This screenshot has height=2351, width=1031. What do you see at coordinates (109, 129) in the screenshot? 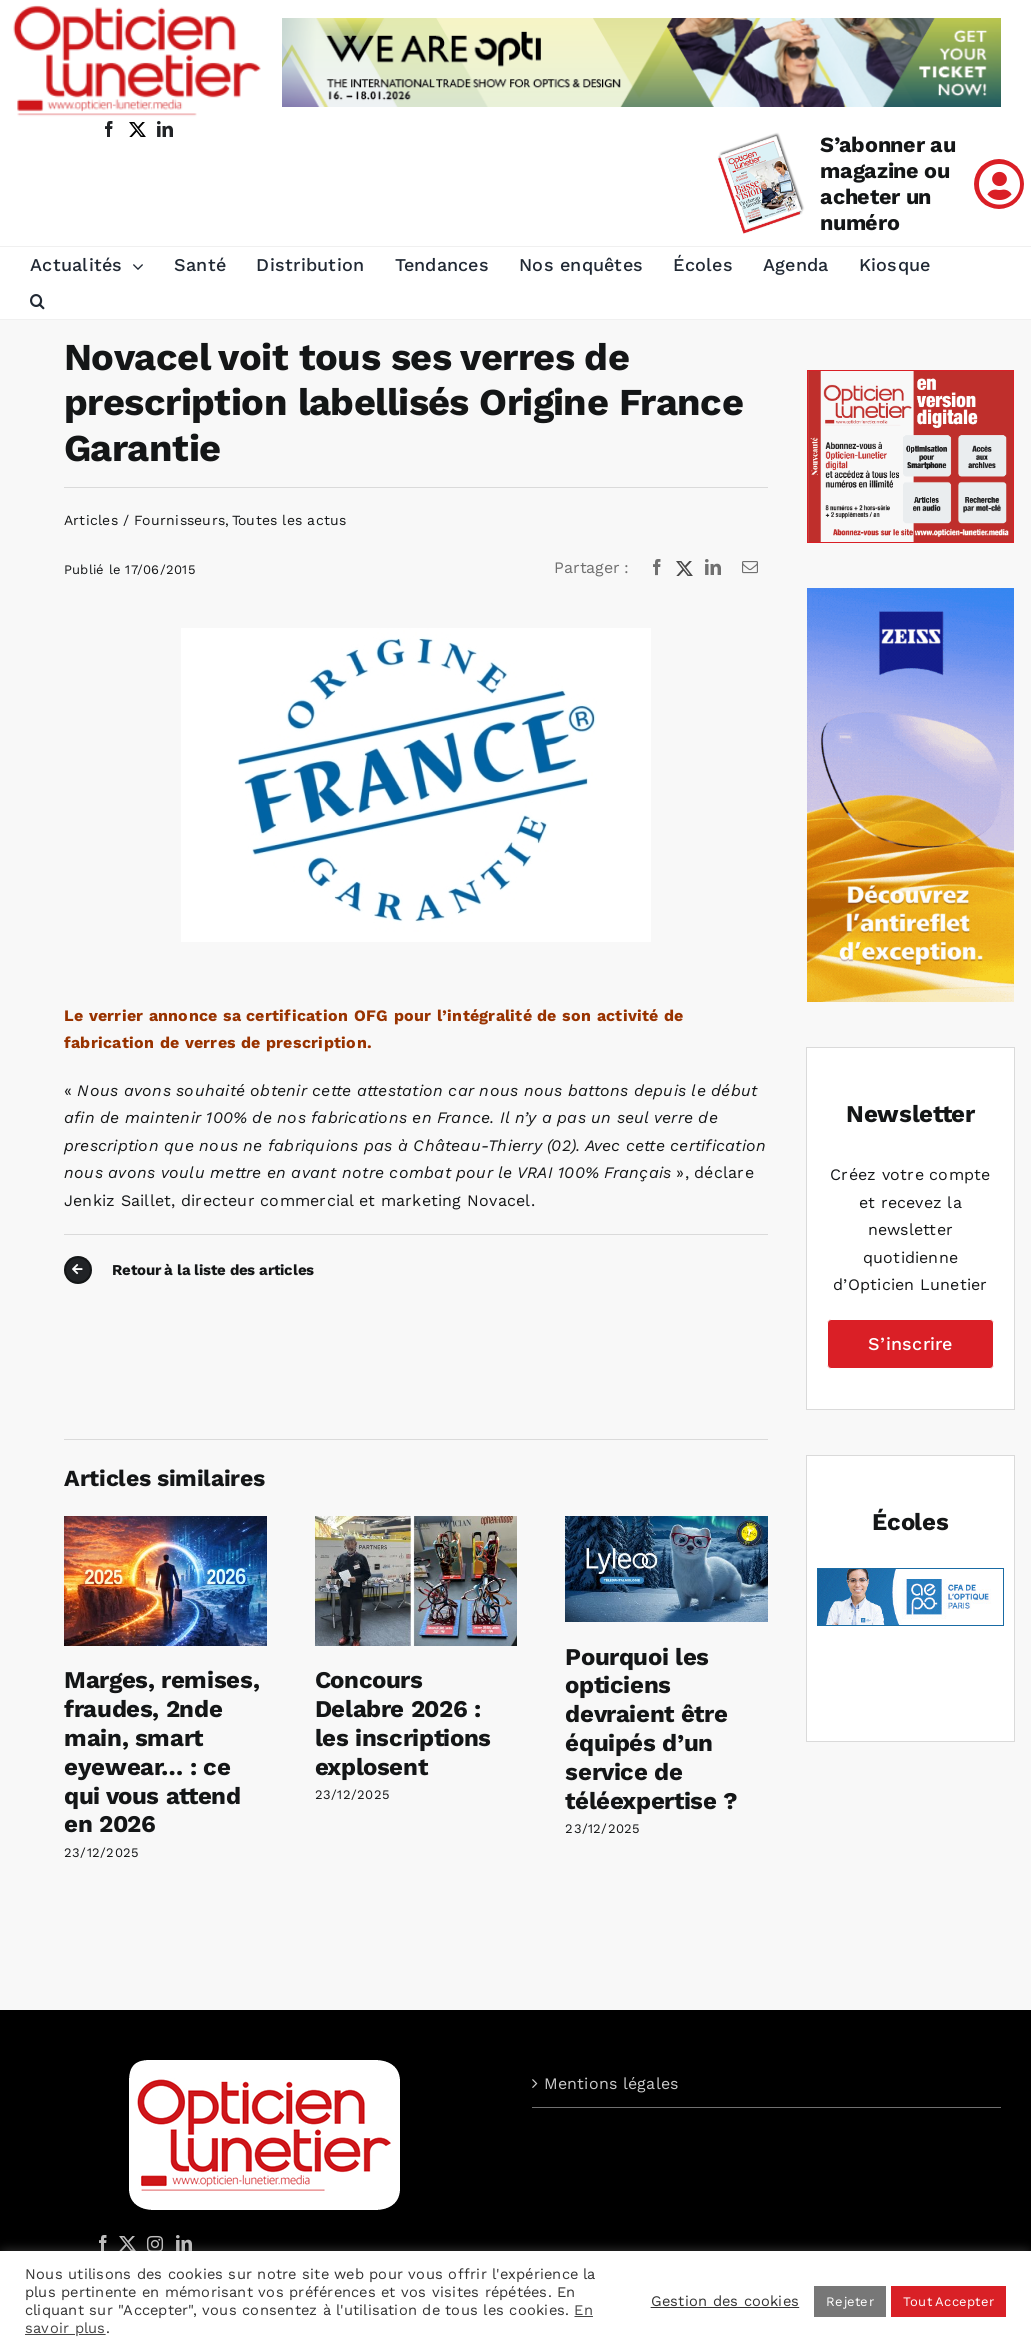
I see `[facebook]` at bounding box center [109, 129].